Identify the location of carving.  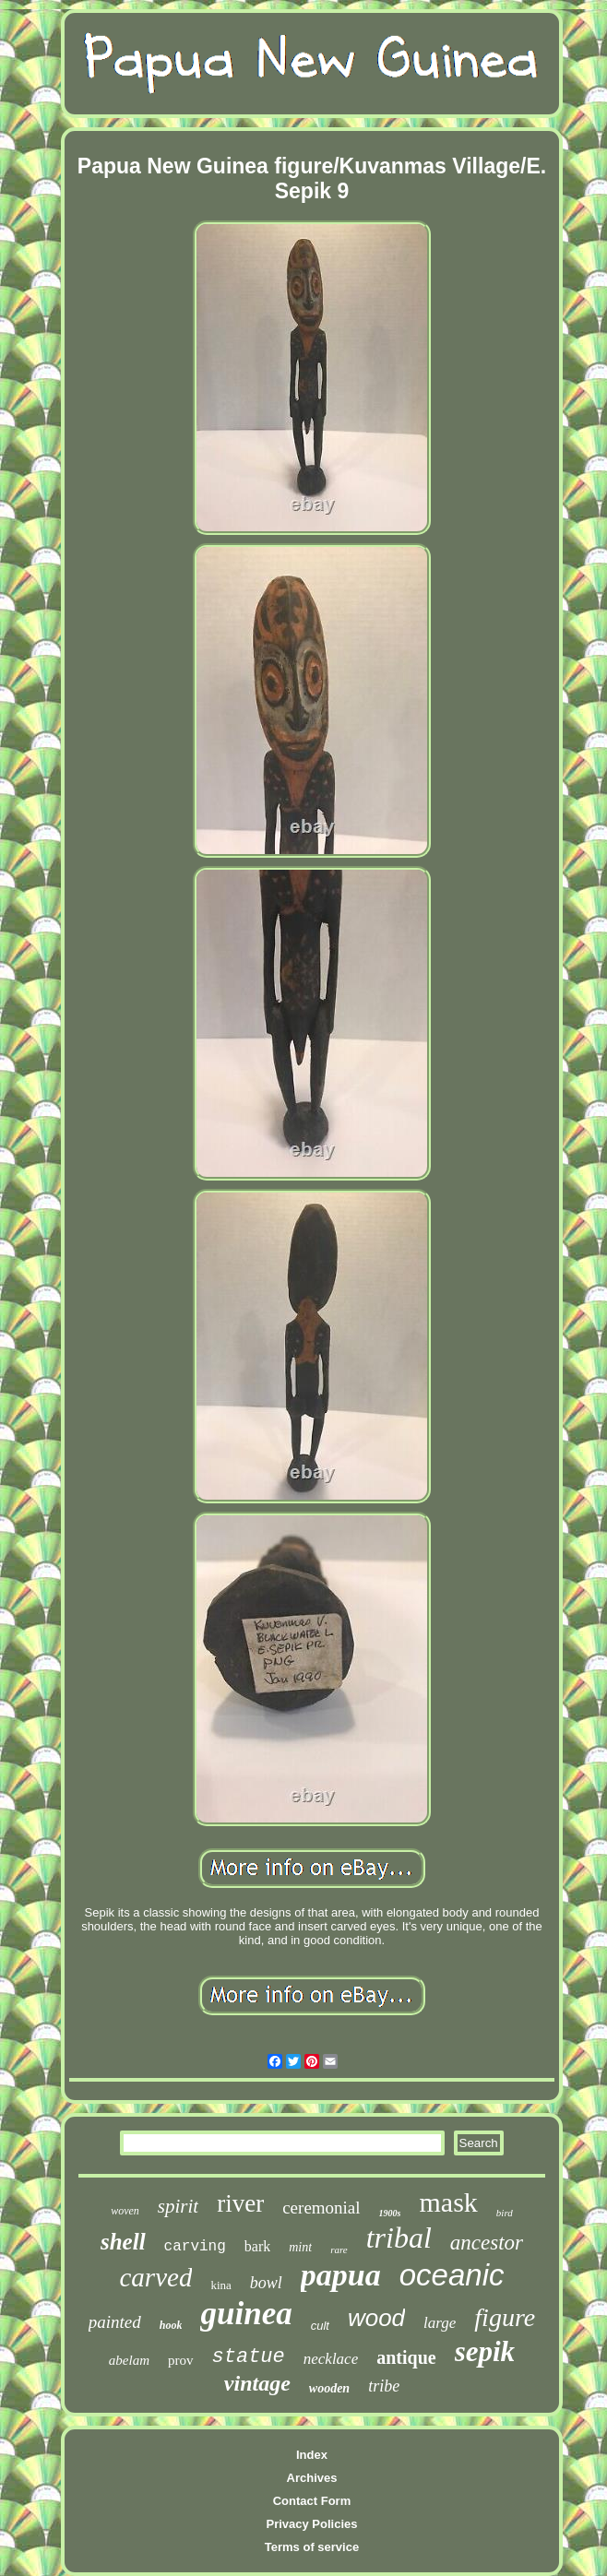
(195, 2246).